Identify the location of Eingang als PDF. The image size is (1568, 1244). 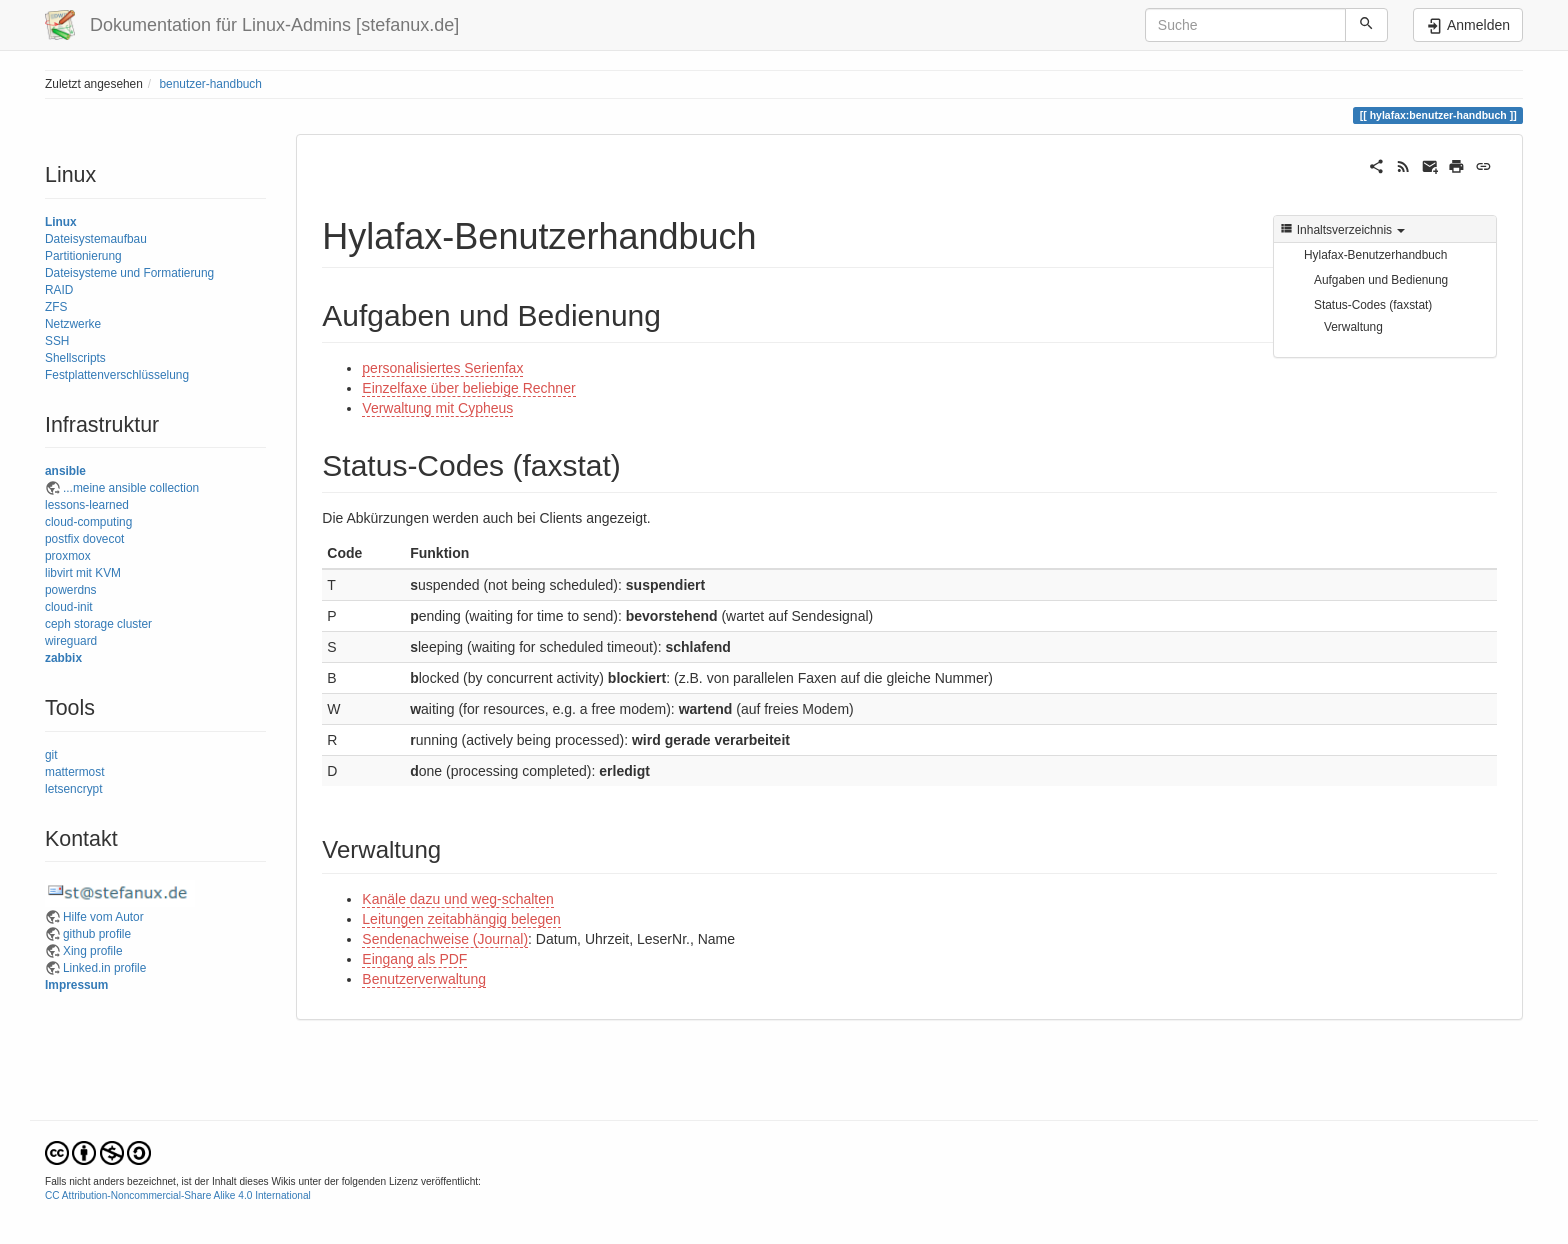
(414, 959).